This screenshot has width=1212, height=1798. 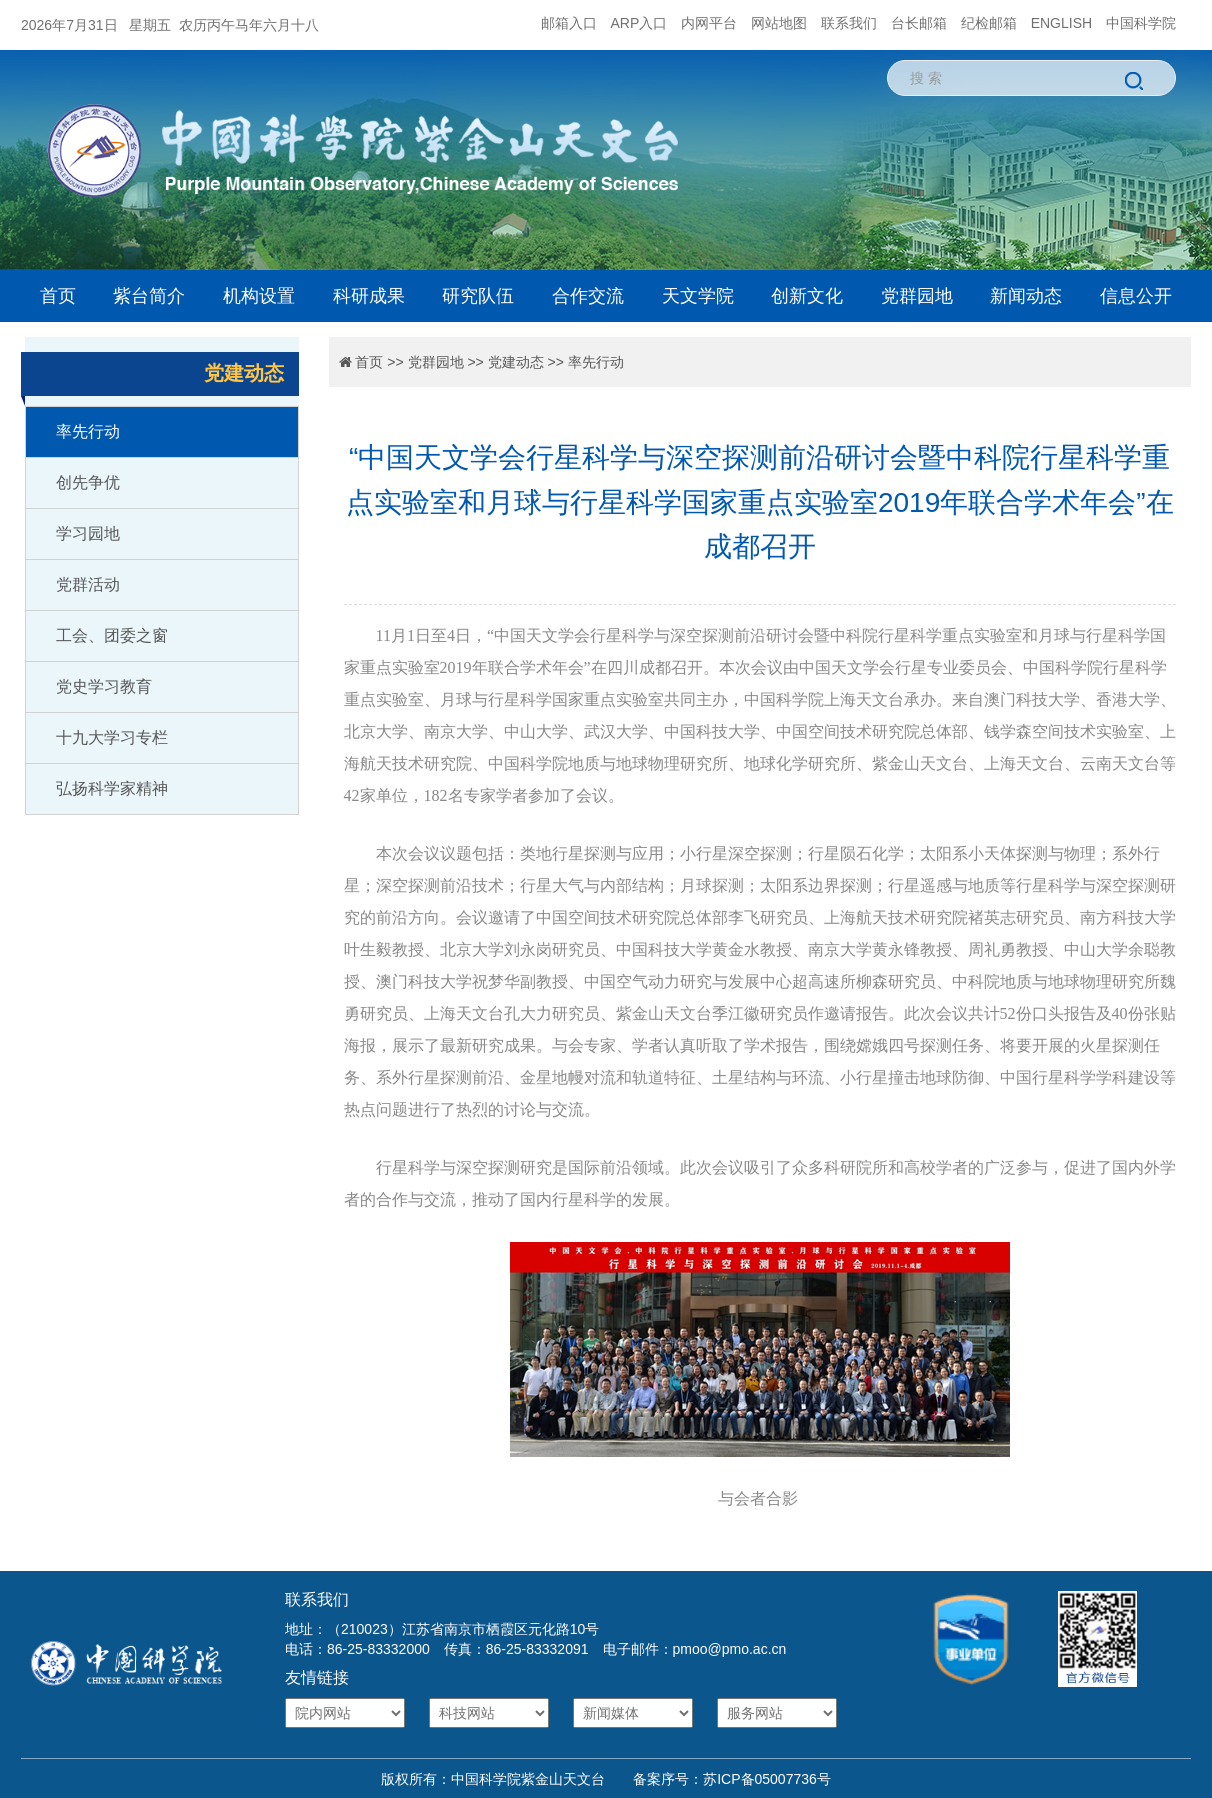 What do you see at coordinates (569, 23) in the screenshot?
I see `邮箱入口` at bounding box center [569, 23].